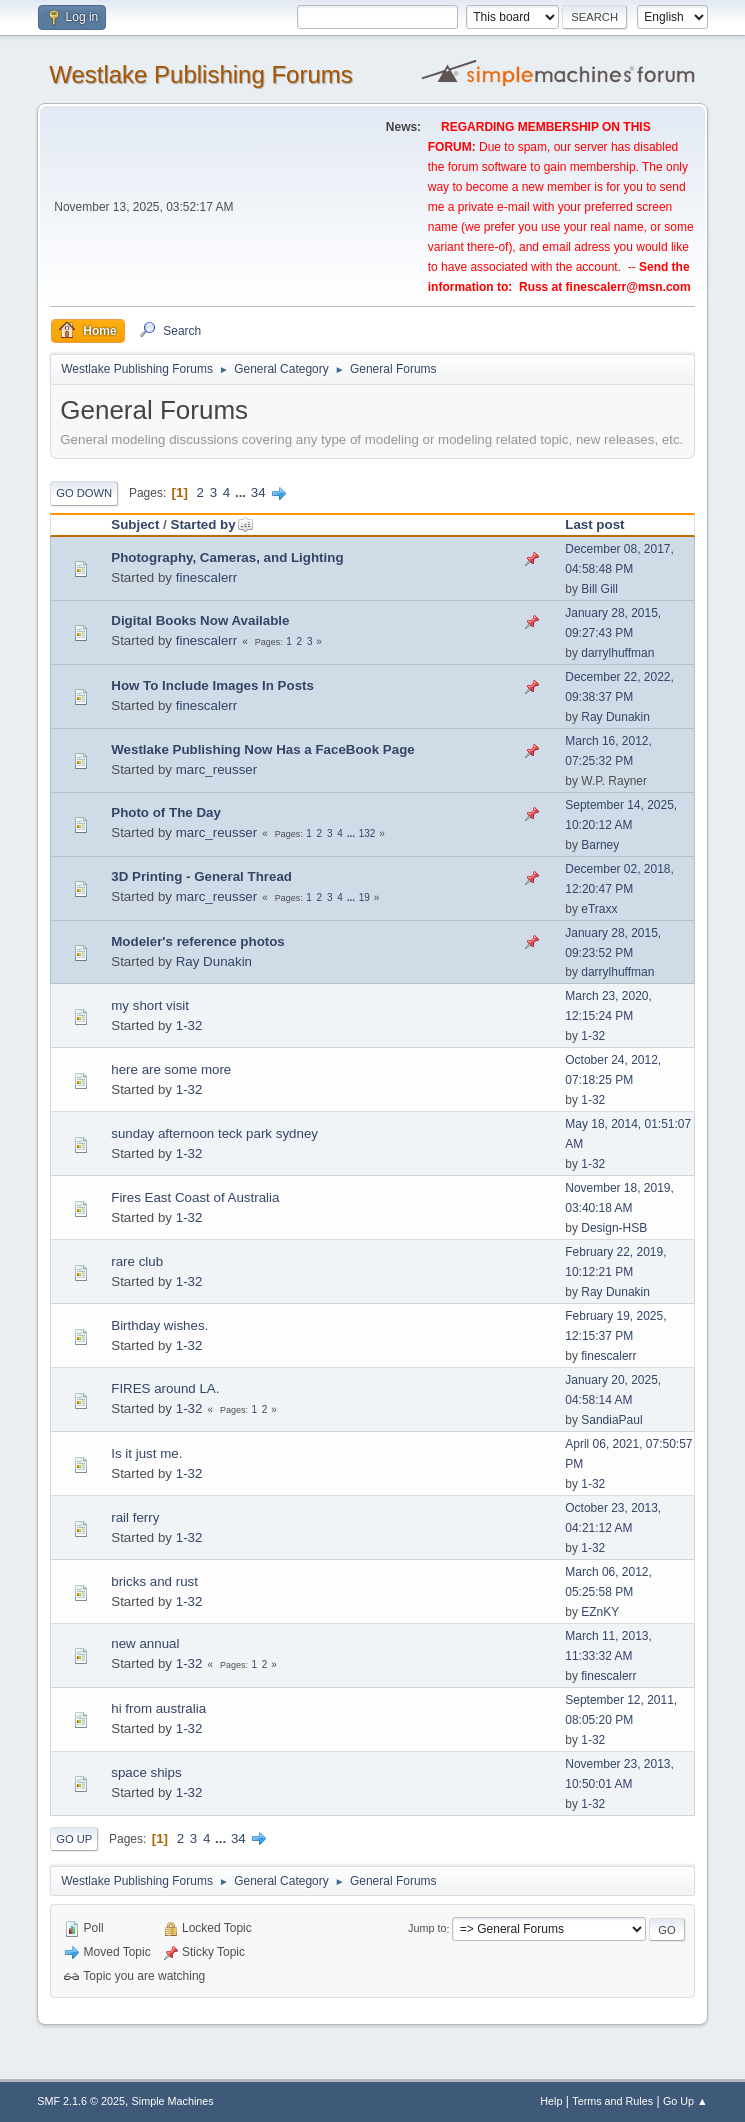 The image size is (745, 2122). I want to click on Go Up, so click(74, 1839).